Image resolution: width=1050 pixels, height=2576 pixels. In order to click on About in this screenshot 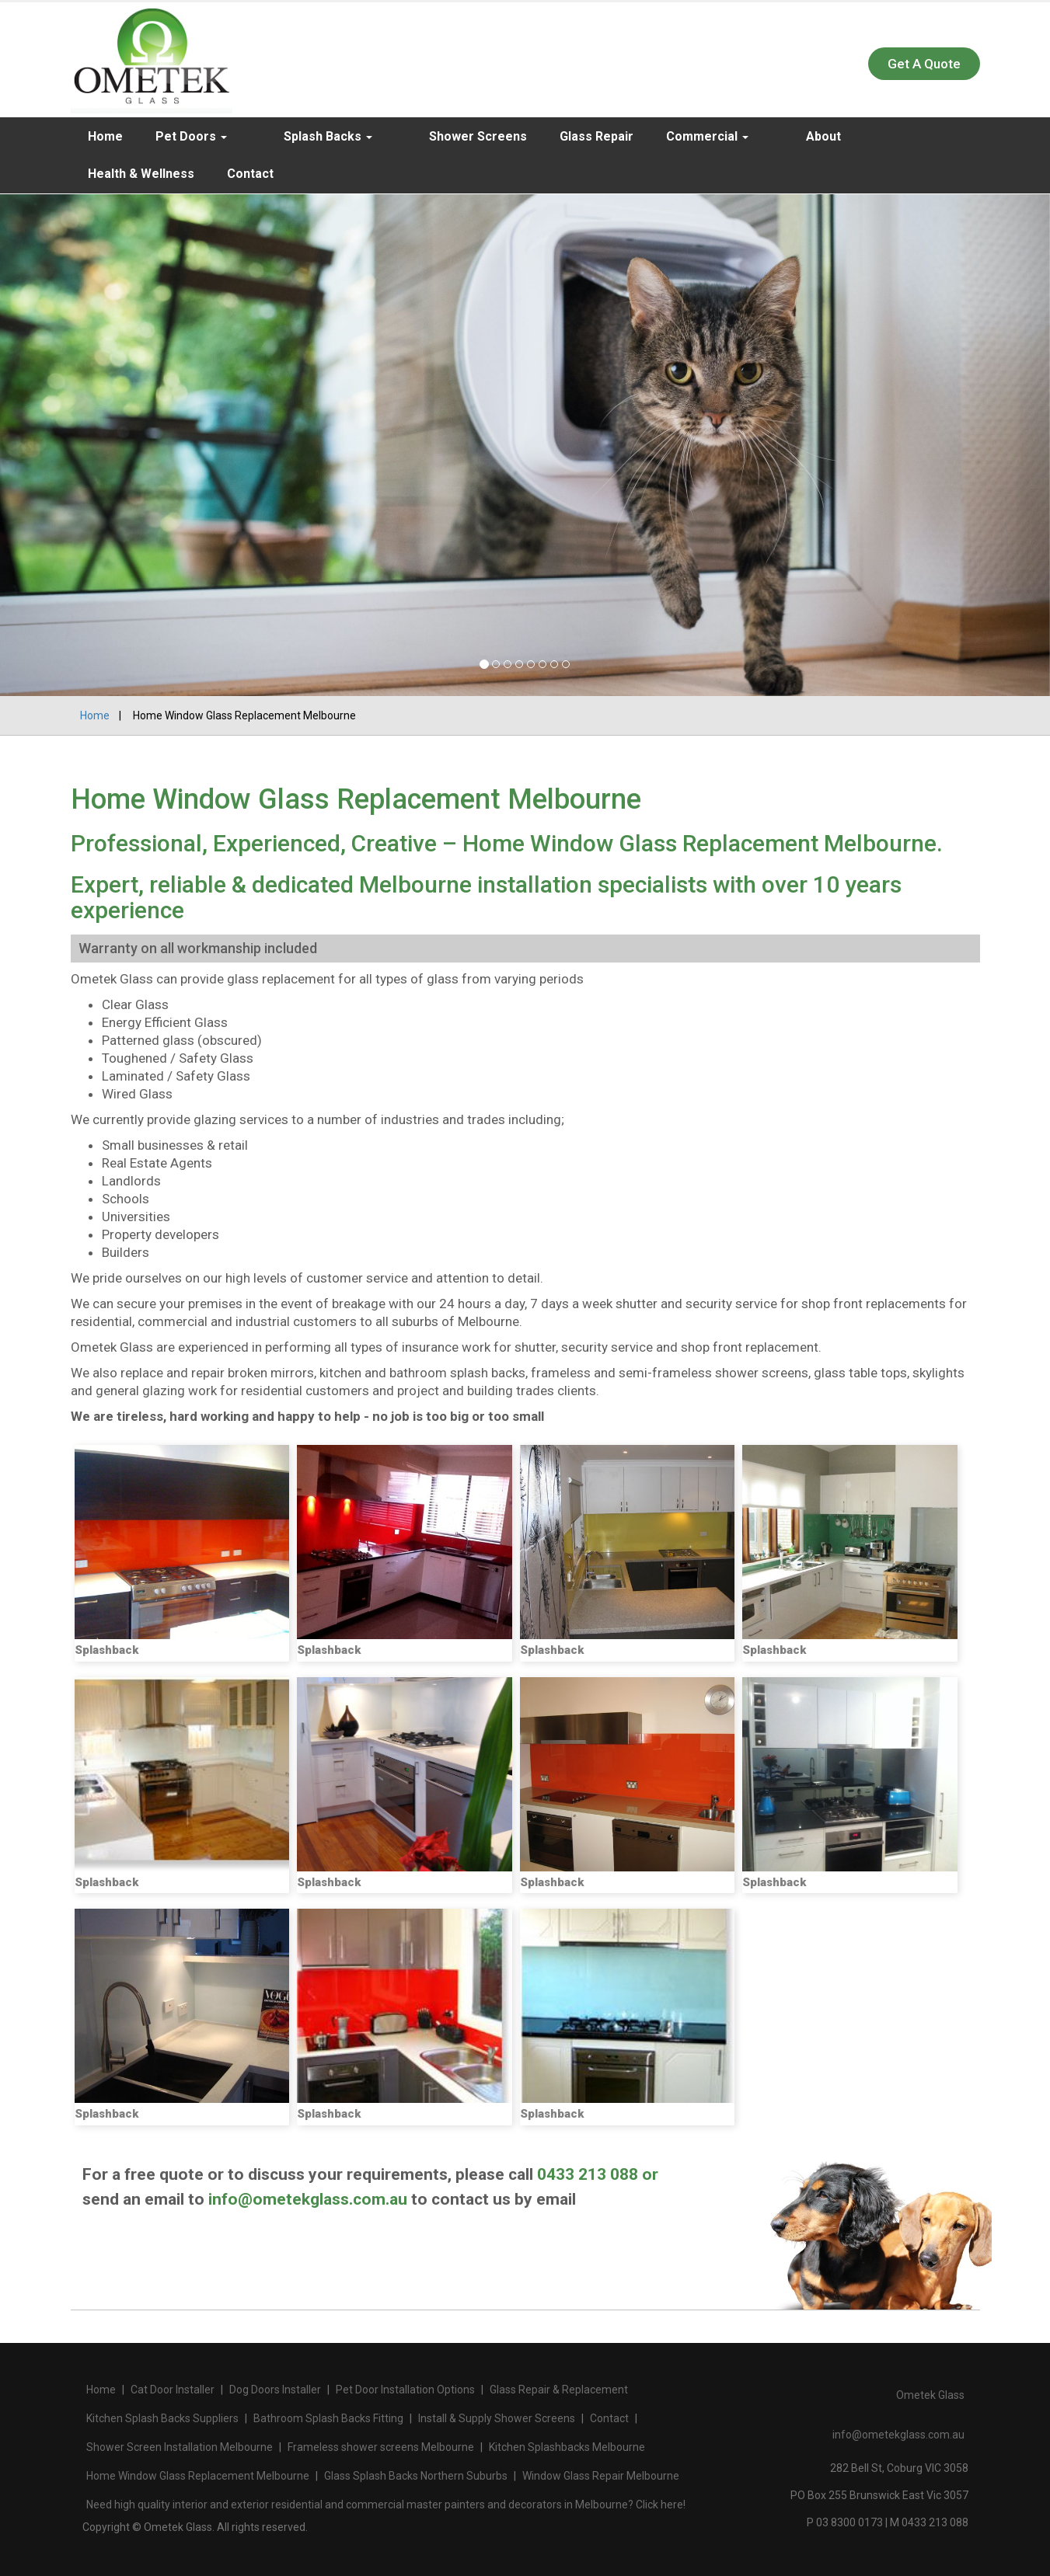, I will do `click(750, 136)`.